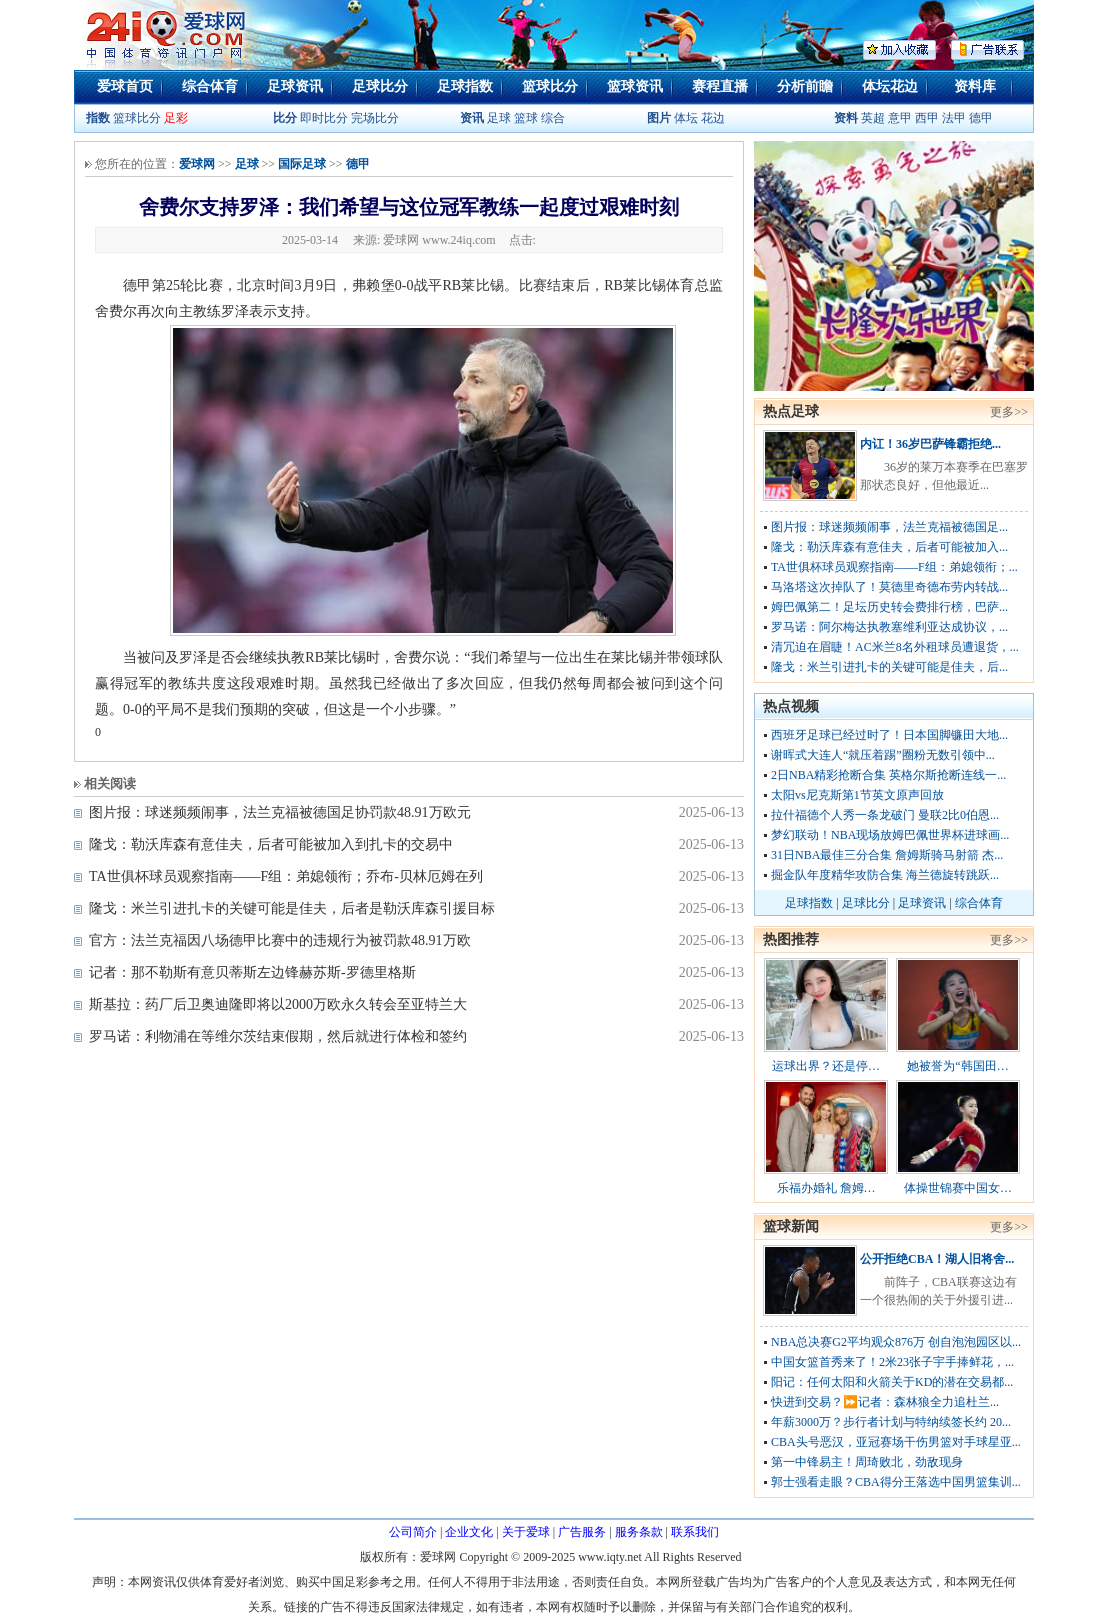  Describe the element at coordinates (553, 118) in the screenshot. I see `综合` at that location.